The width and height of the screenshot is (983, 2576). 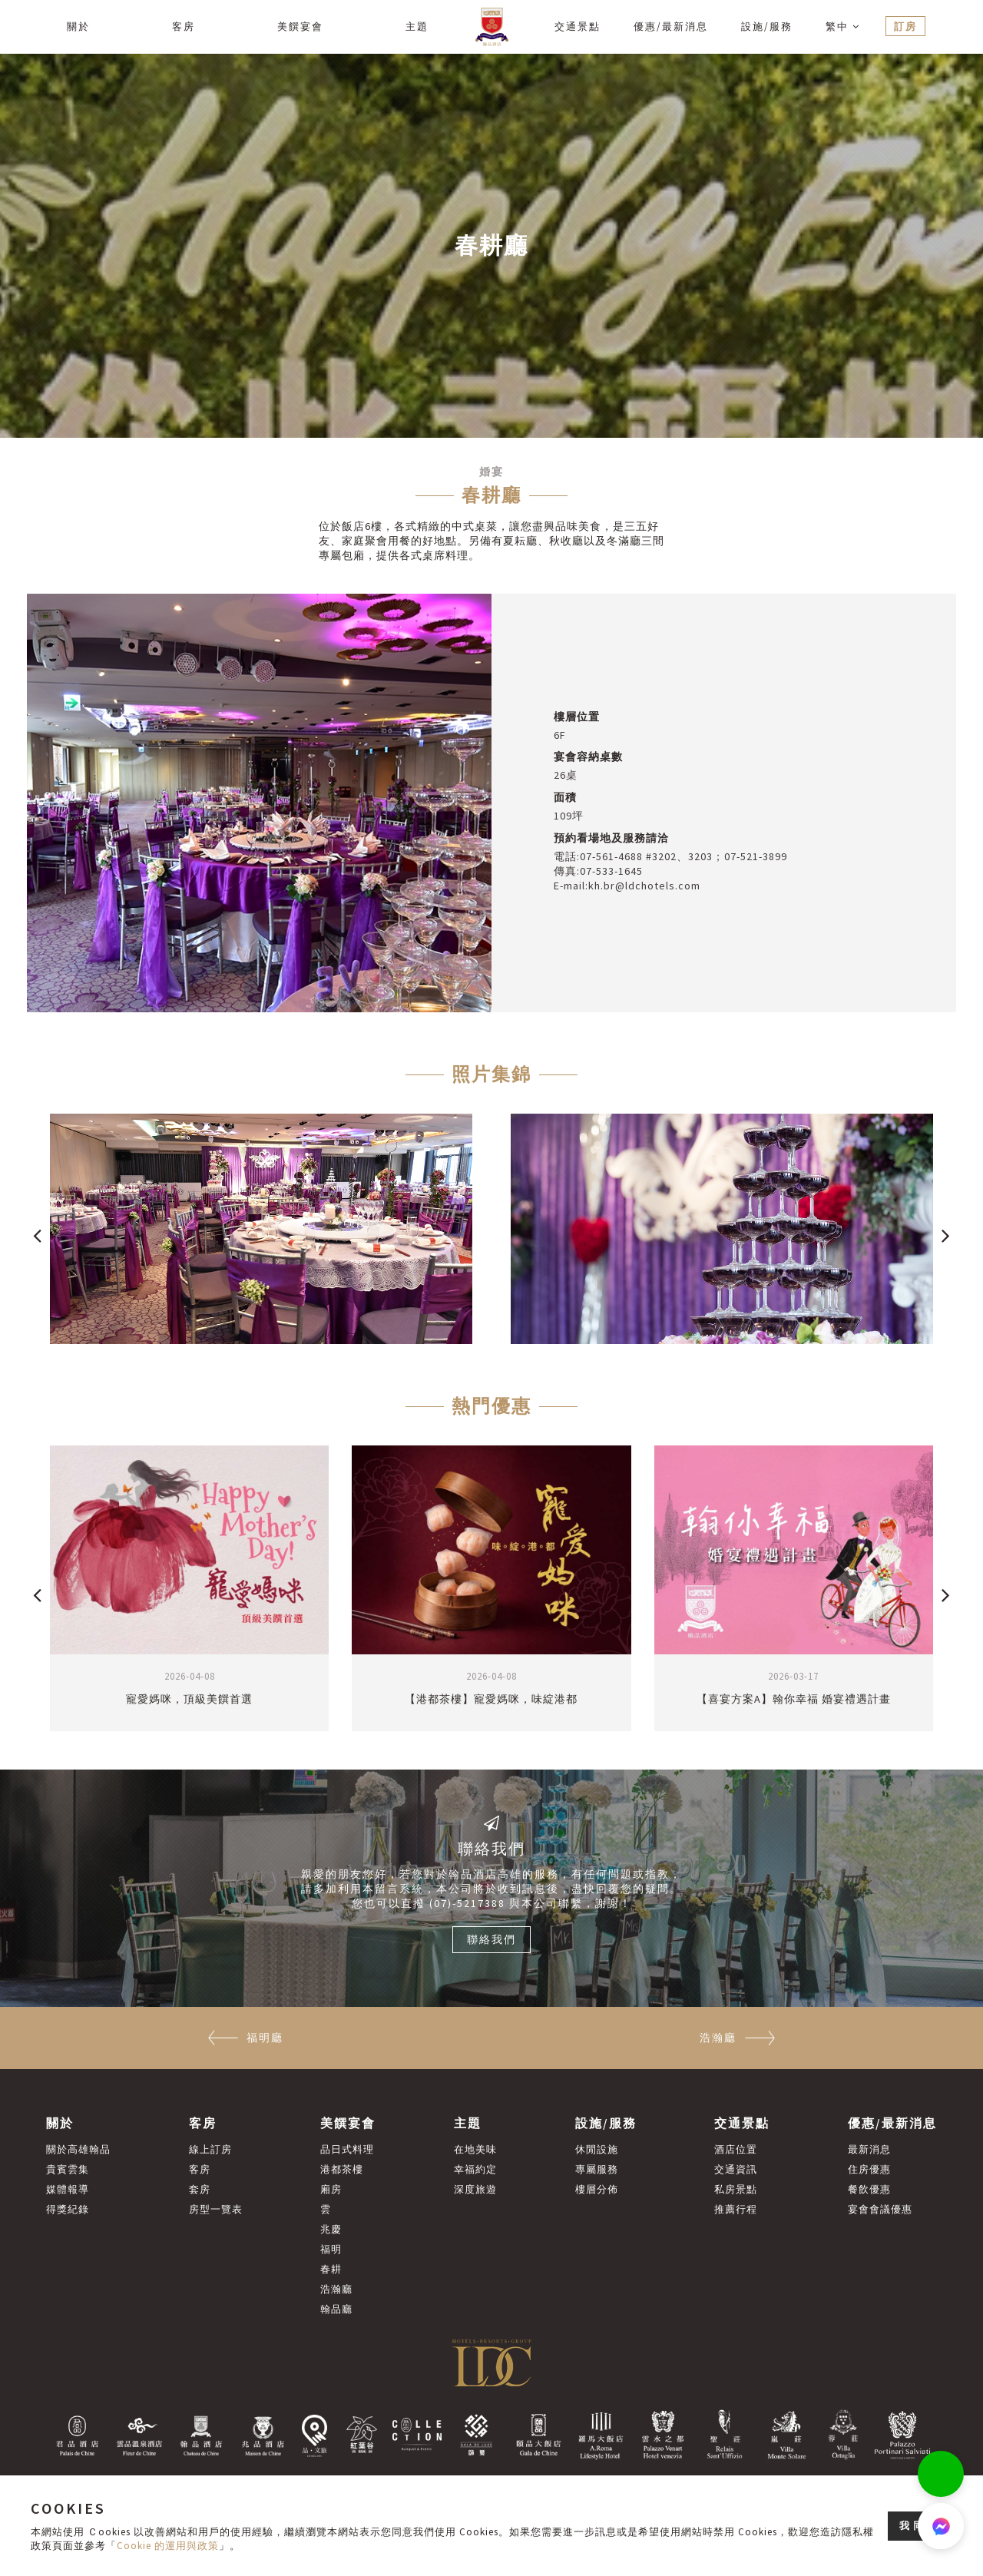 I want to click on 套房, so click(x=199, y=2189).